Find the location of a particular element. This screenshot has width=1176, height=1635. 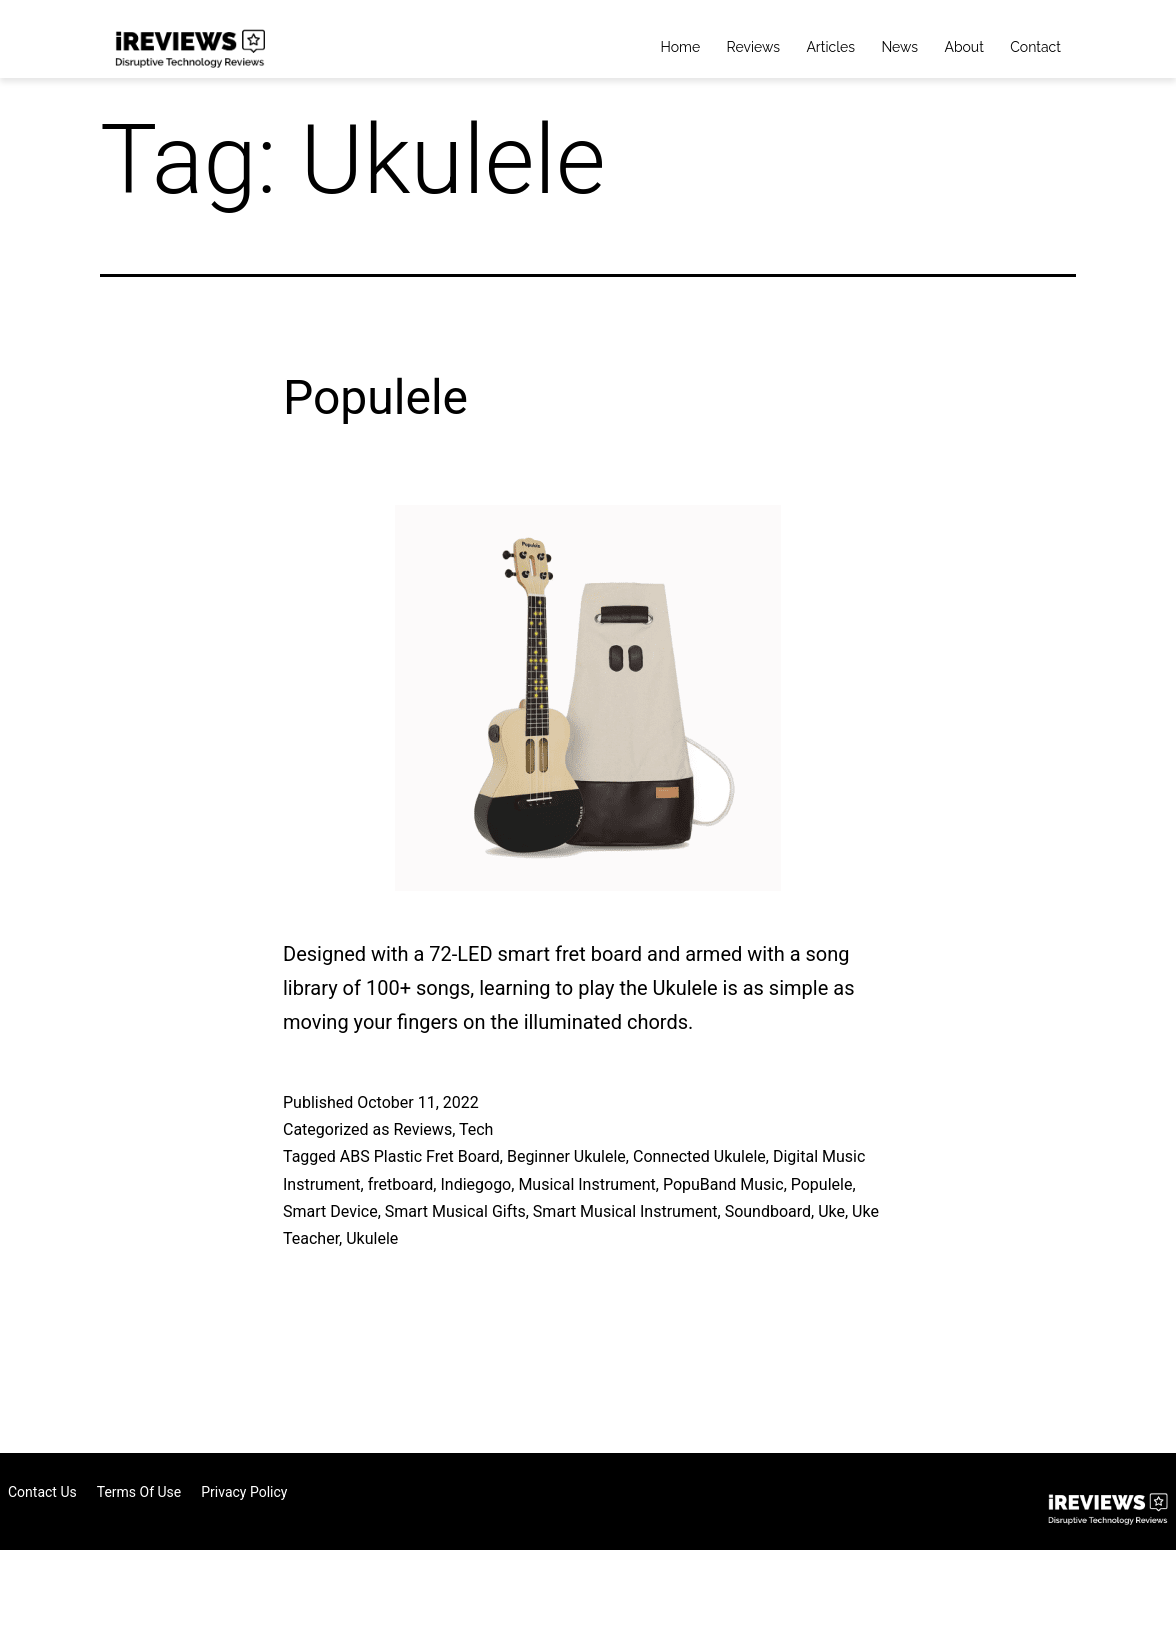

Uke is located at coordinates (831, 1211).